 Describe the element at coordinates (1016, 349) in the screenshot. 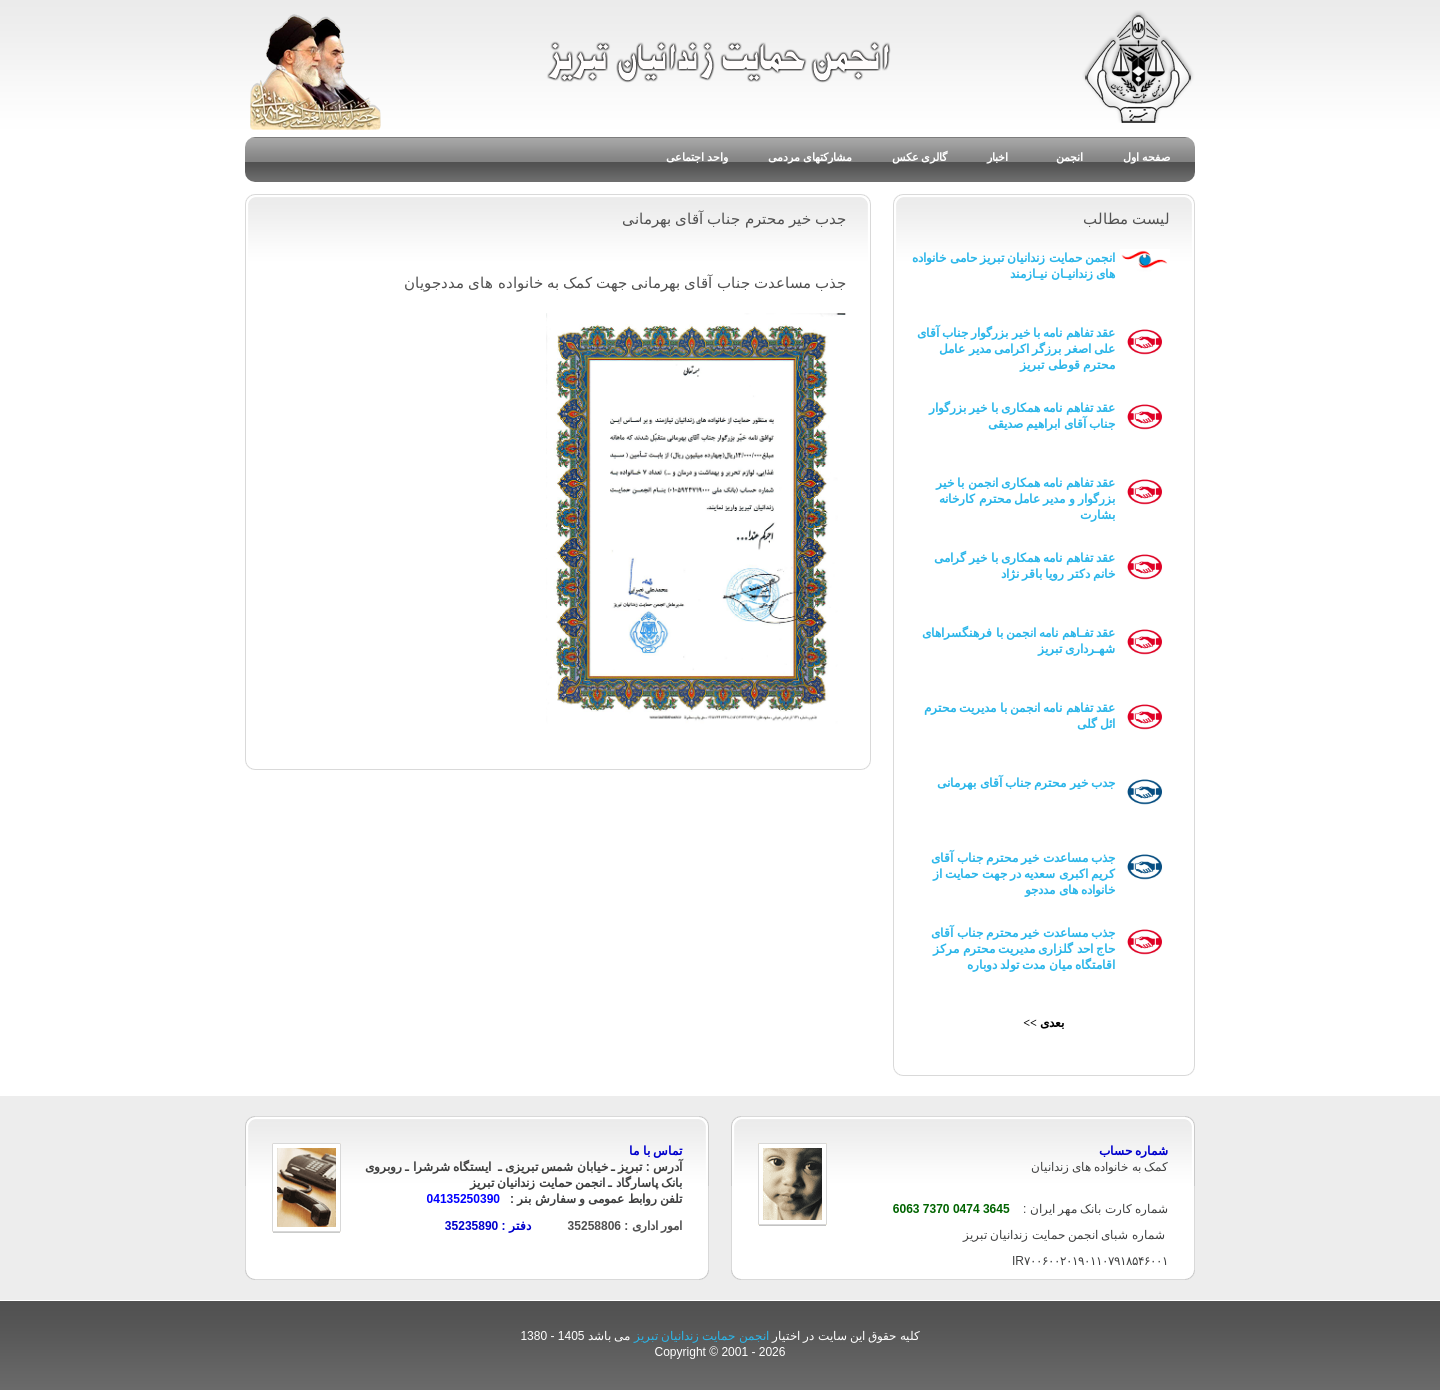

I see `عقد تفاهم نامه با خیر بزرگوار جناب آقای علی اصغر برزگر اکرامی مدیر عامل محترم قوطی تبریز` at that location.